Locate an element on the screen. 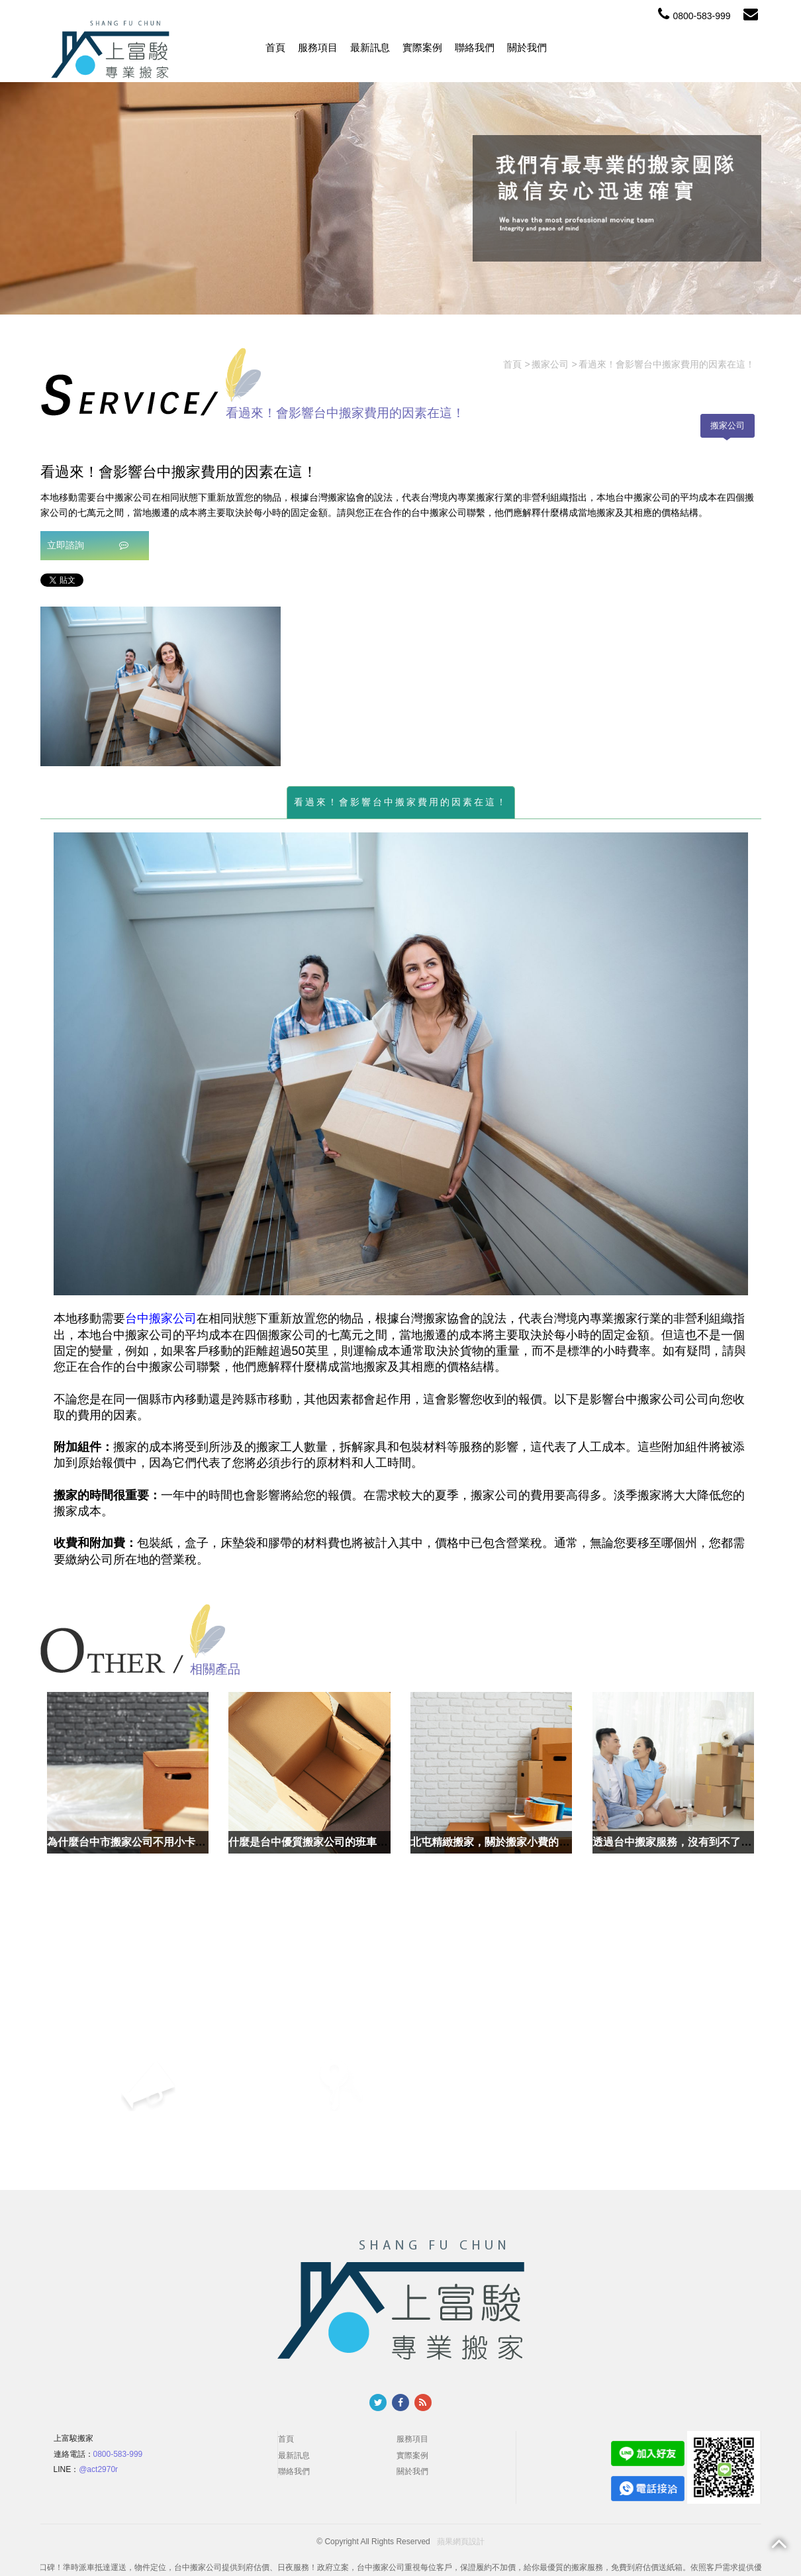  最新訊息 is located at coordinates (370, 47).